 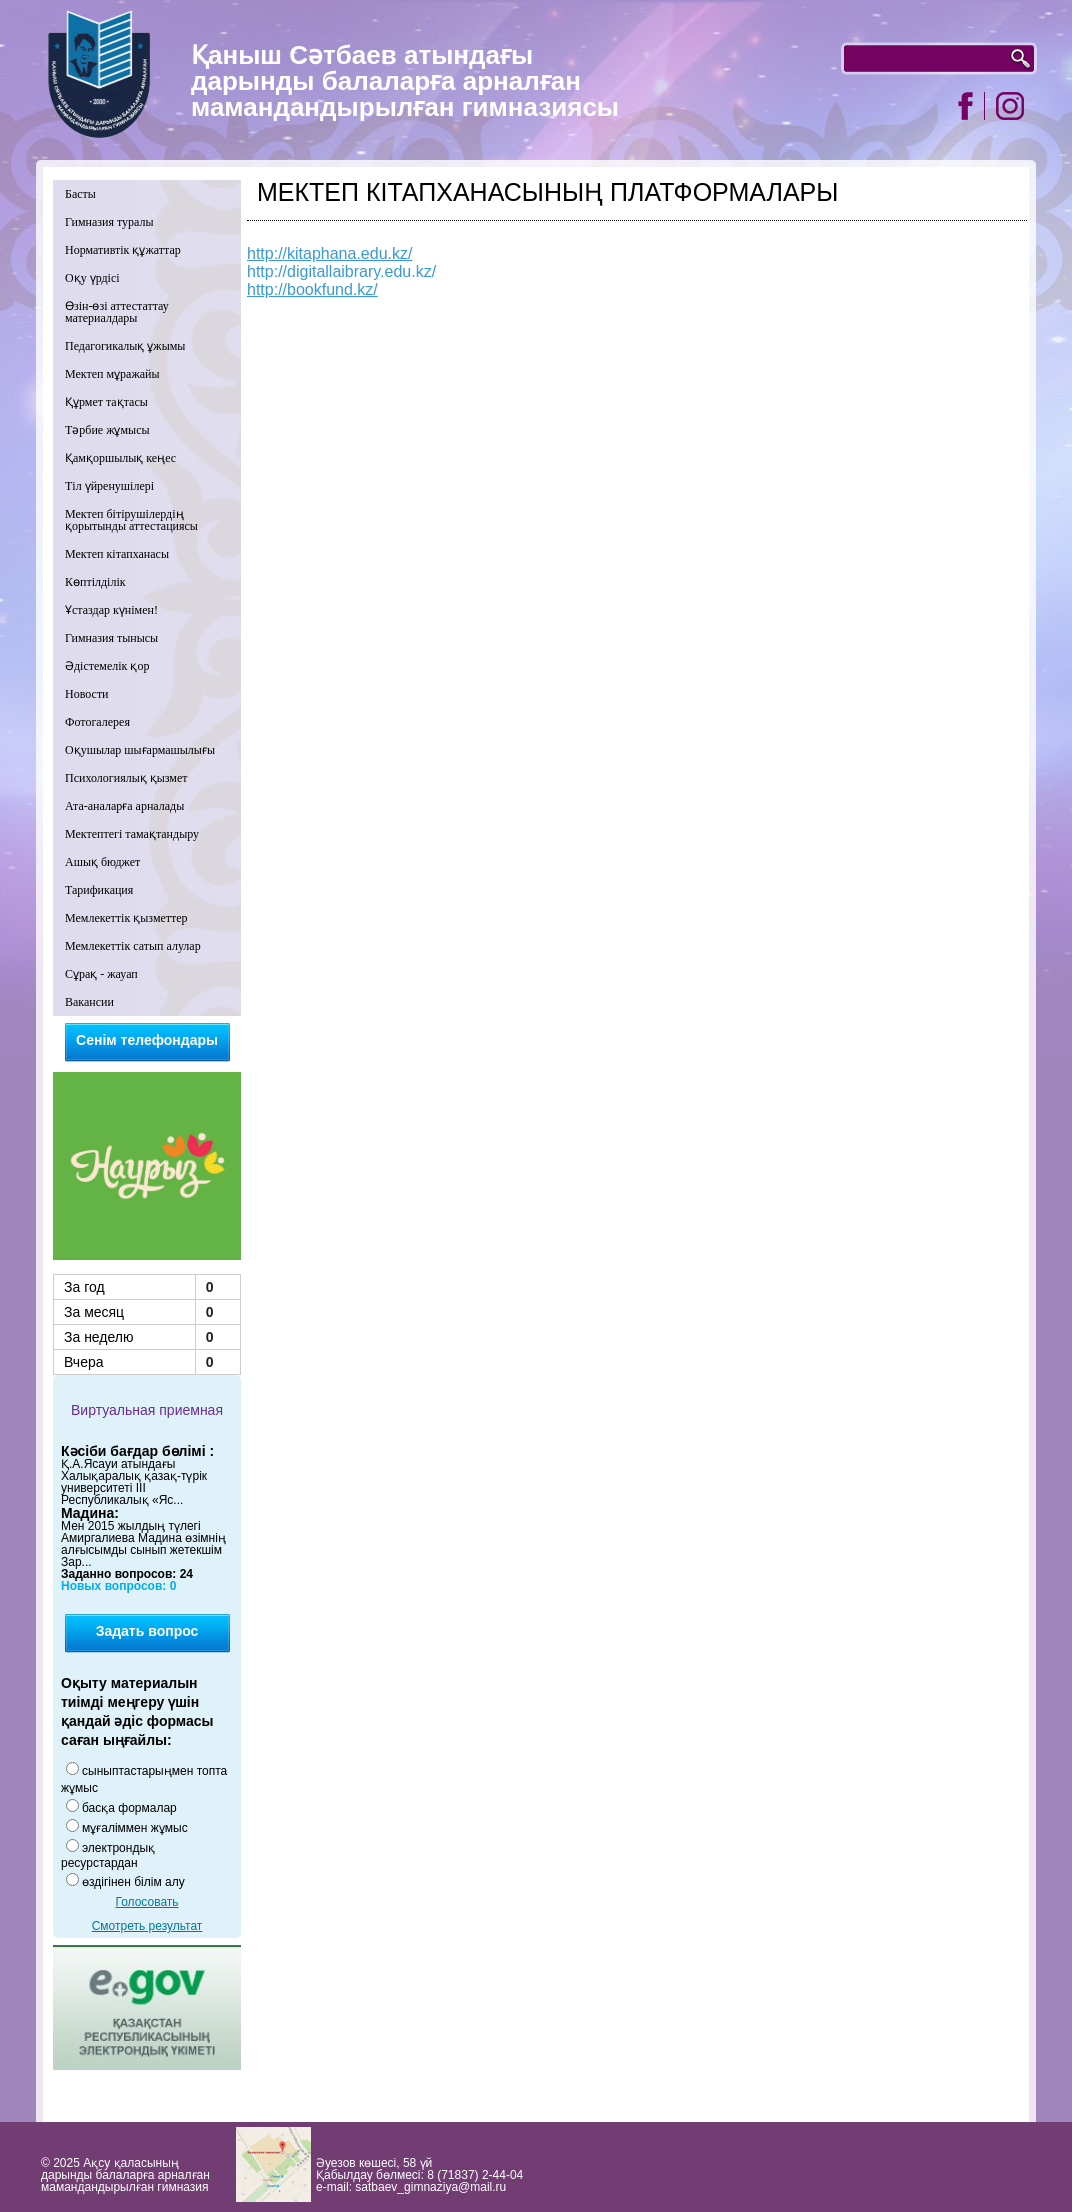 I want to click on Мектептегі тамақтандыру, so click(x=132, y=834).